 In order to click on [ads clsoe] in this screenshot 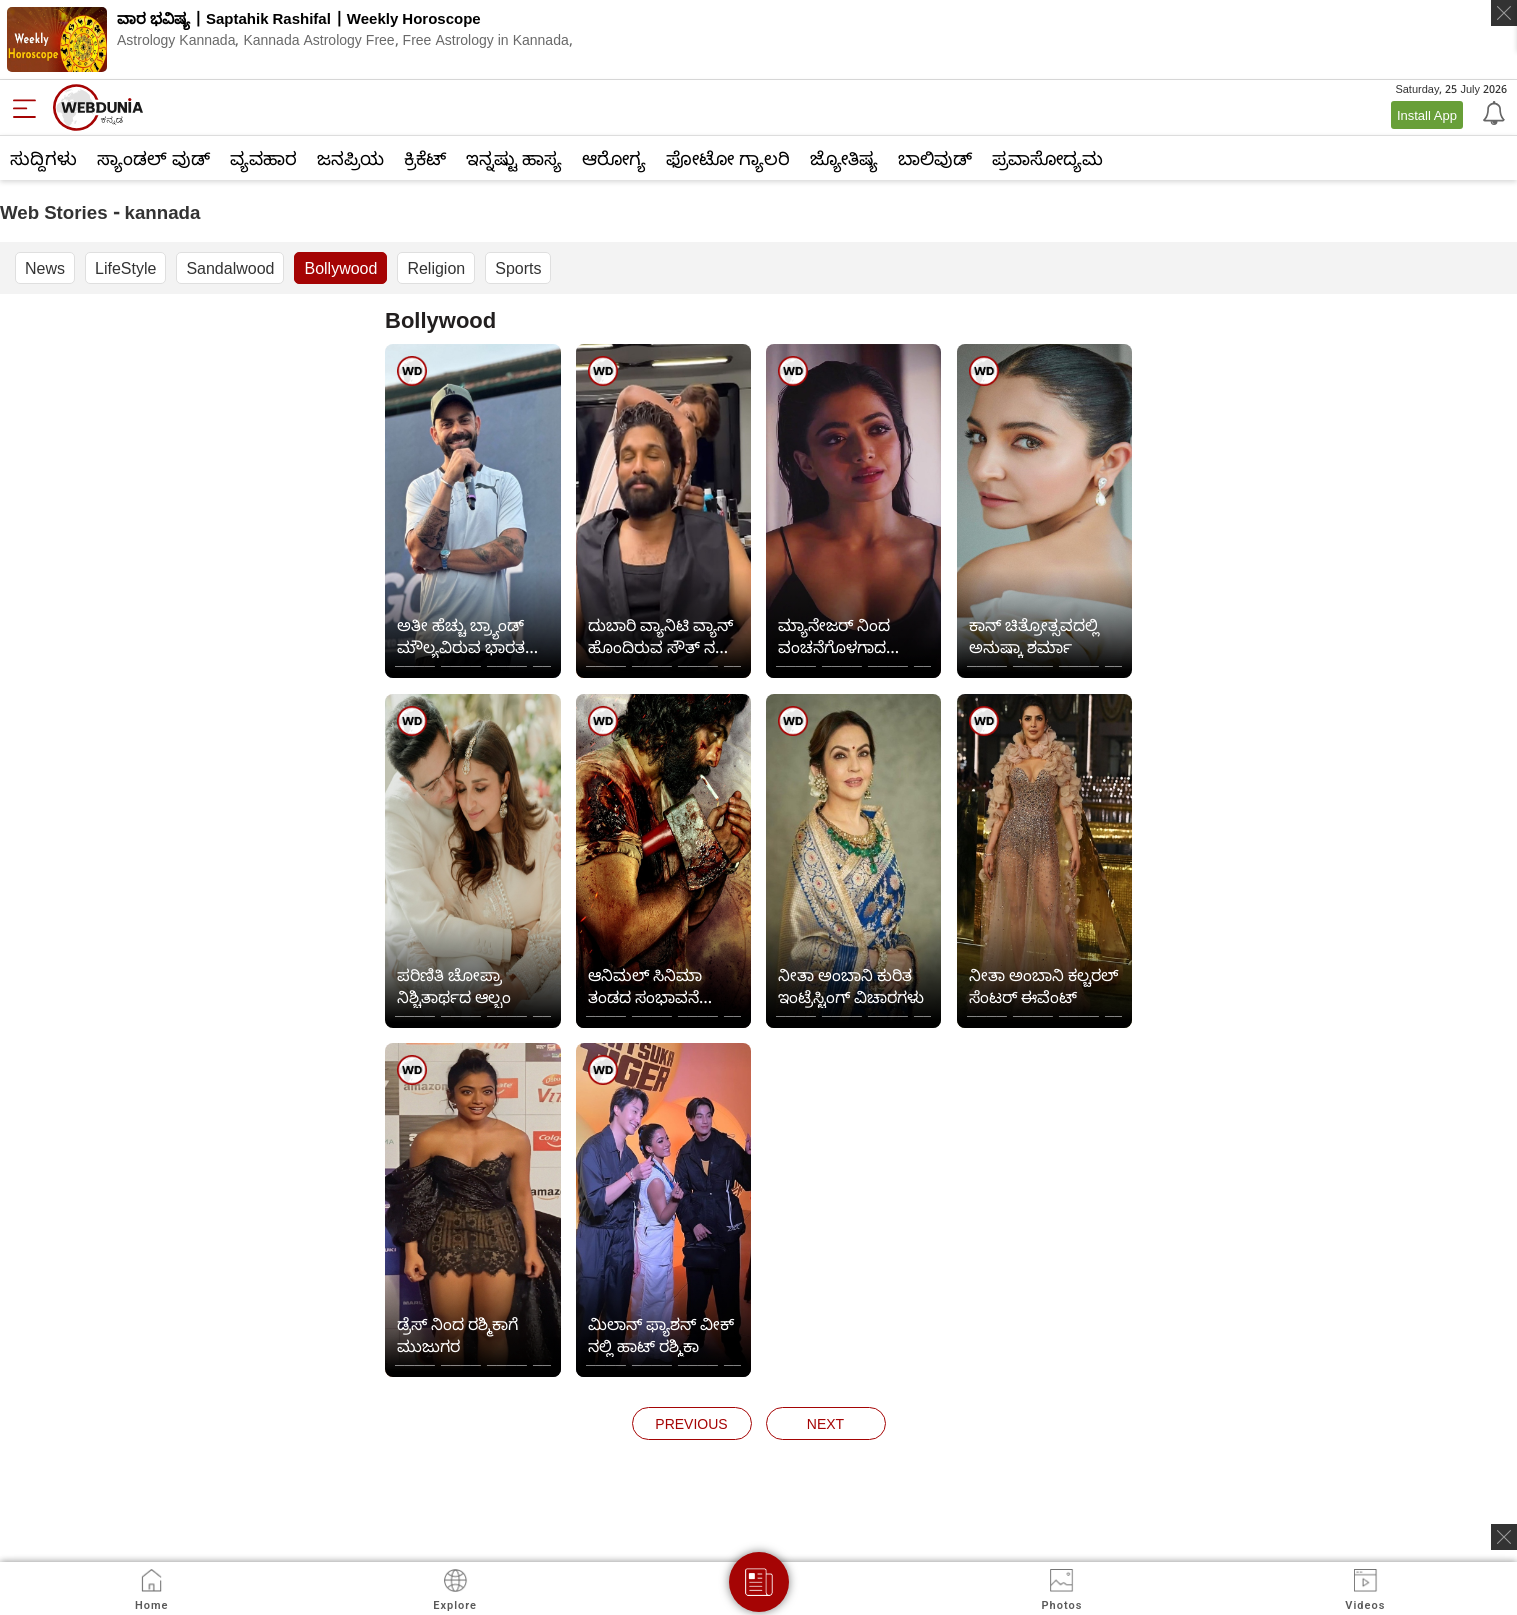, I will do `click(1504, 1537)`.